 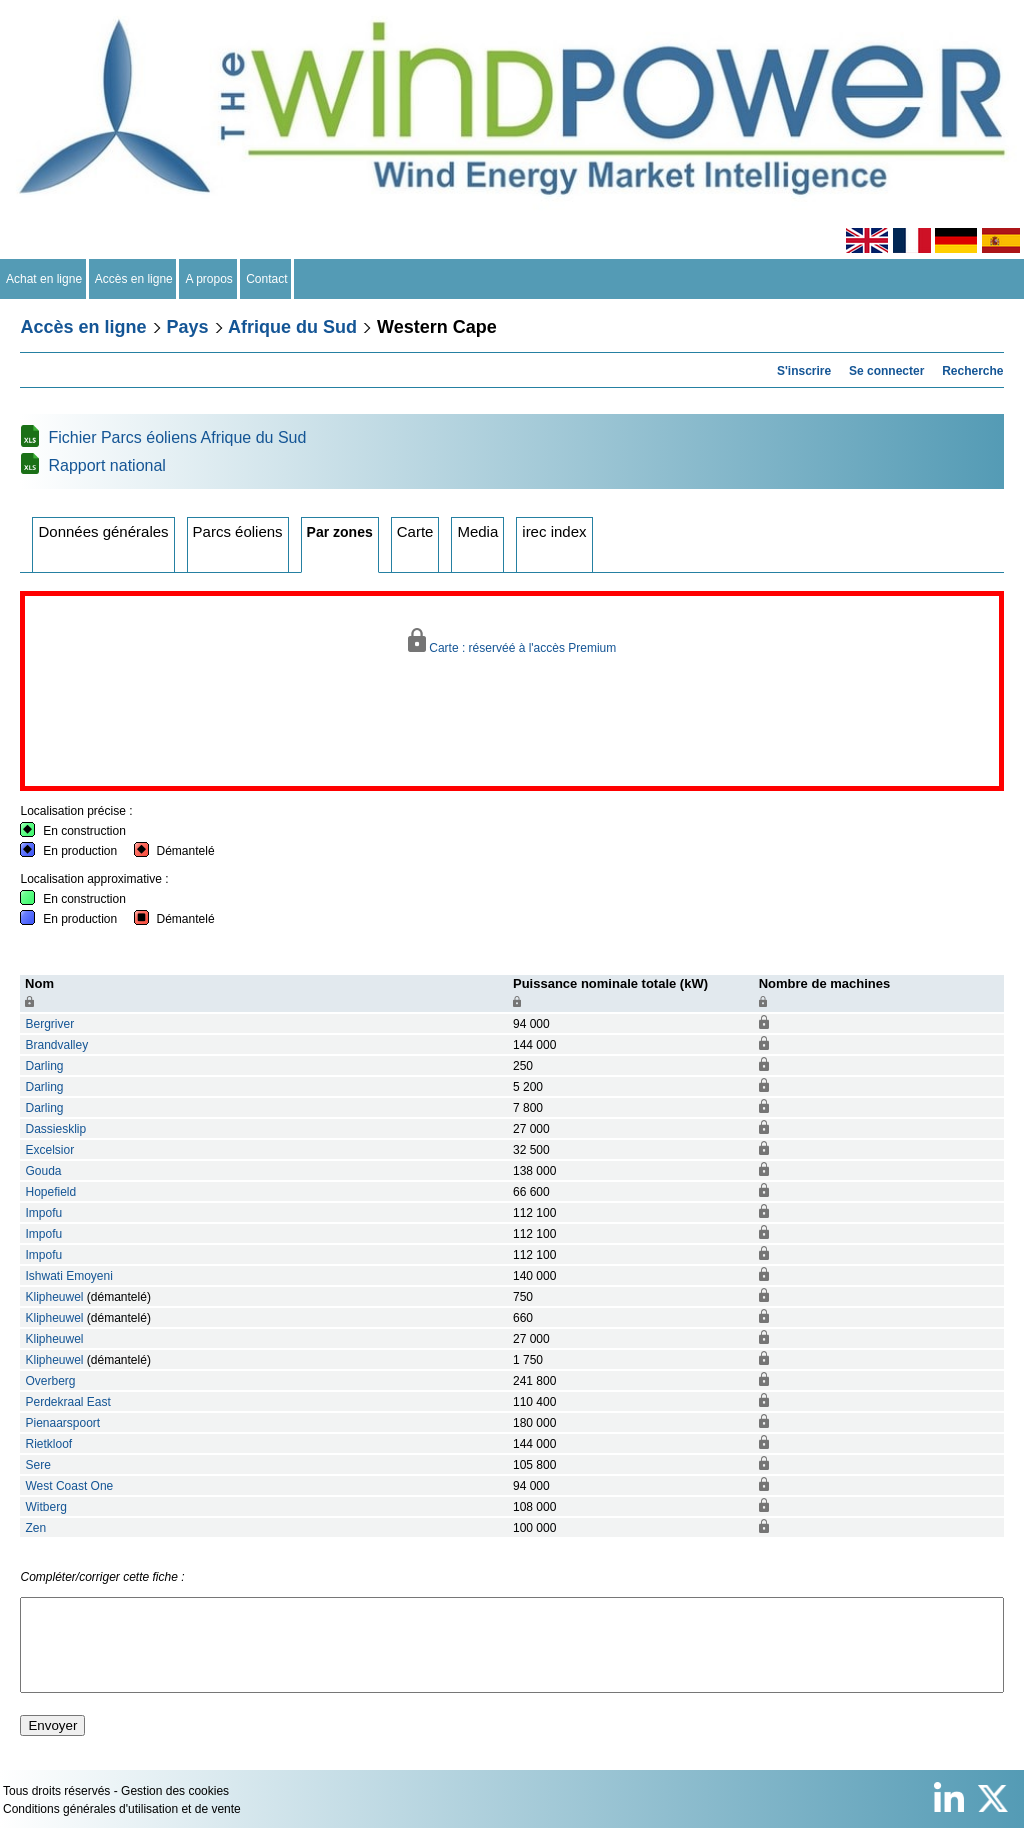 I want to click on Darling, so click(x=44, y=1066).